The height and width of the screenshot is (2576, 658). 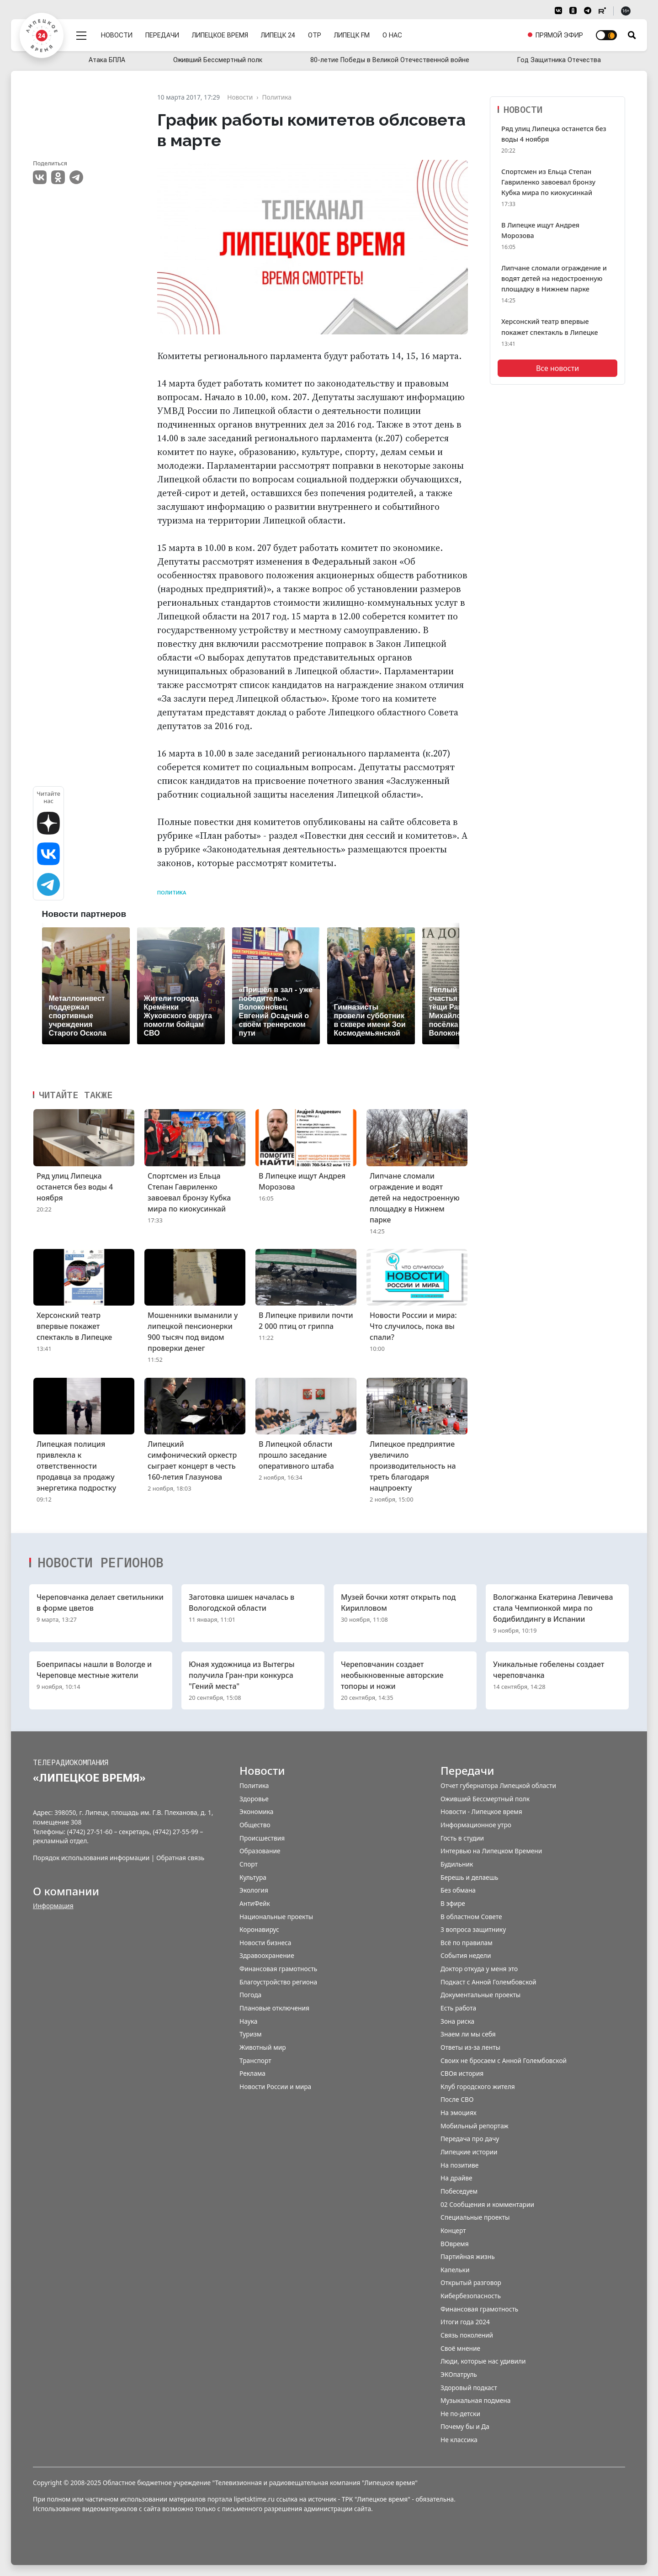 What do you see at coordinates (468, 2034) in the screenshot?
I see `Знаем ли мы себя` at bounding box center [468, 2034].